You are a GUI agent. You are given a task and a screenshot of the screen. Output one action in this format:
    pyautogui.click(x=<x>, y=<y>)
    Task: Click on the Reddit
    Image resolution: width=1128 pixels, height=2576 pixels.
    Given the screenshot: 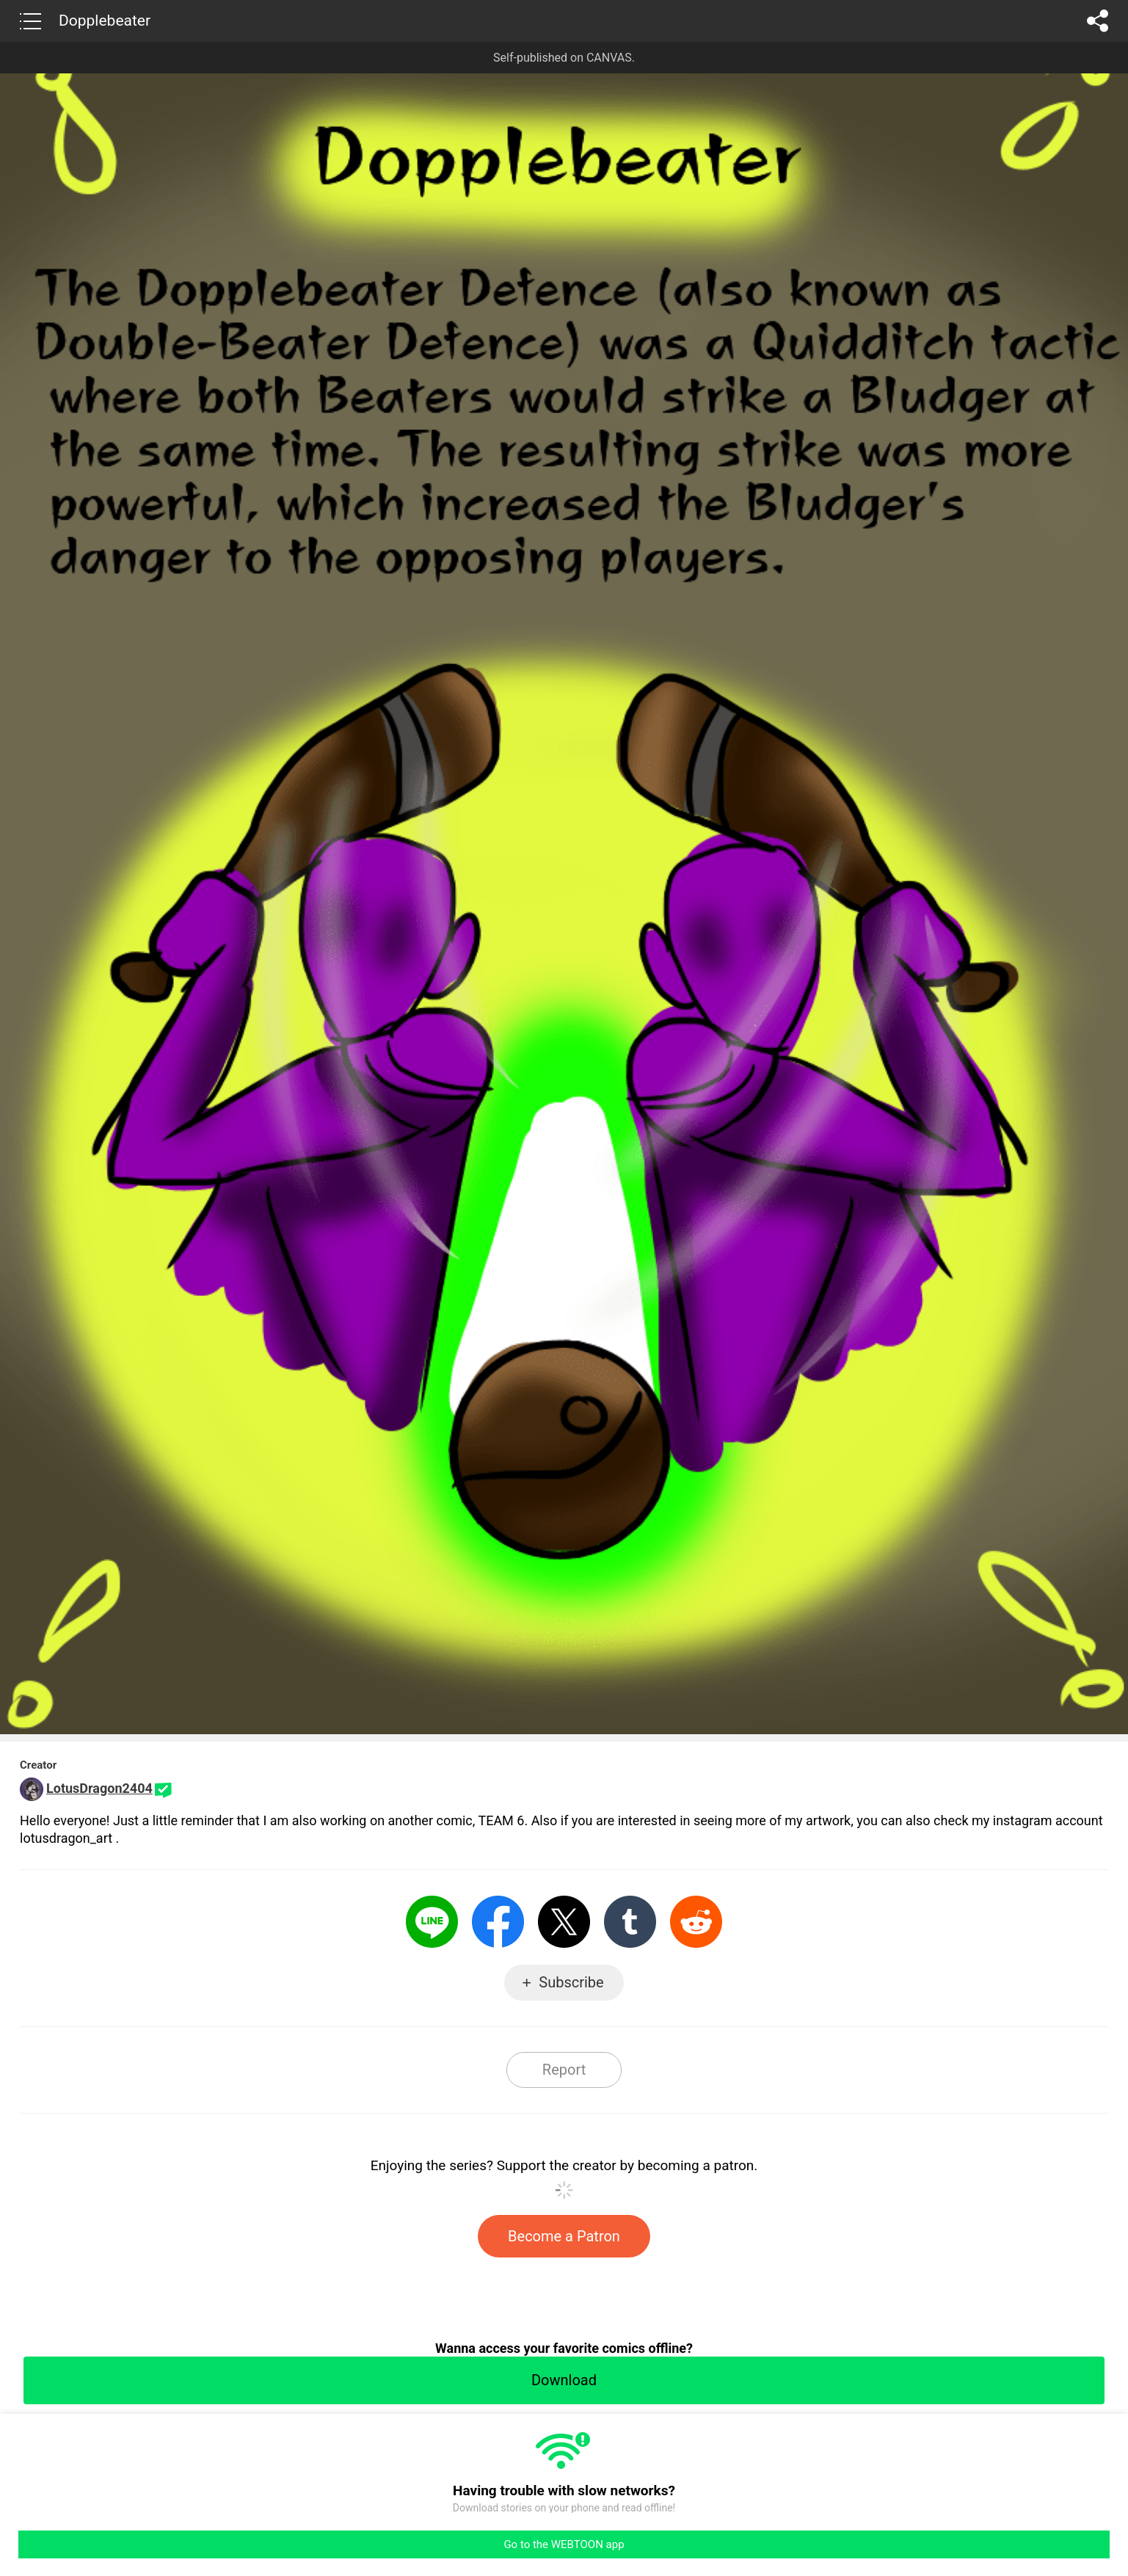 What is the action you would take?
    pyautogui.click(x=696, y=1922)
    